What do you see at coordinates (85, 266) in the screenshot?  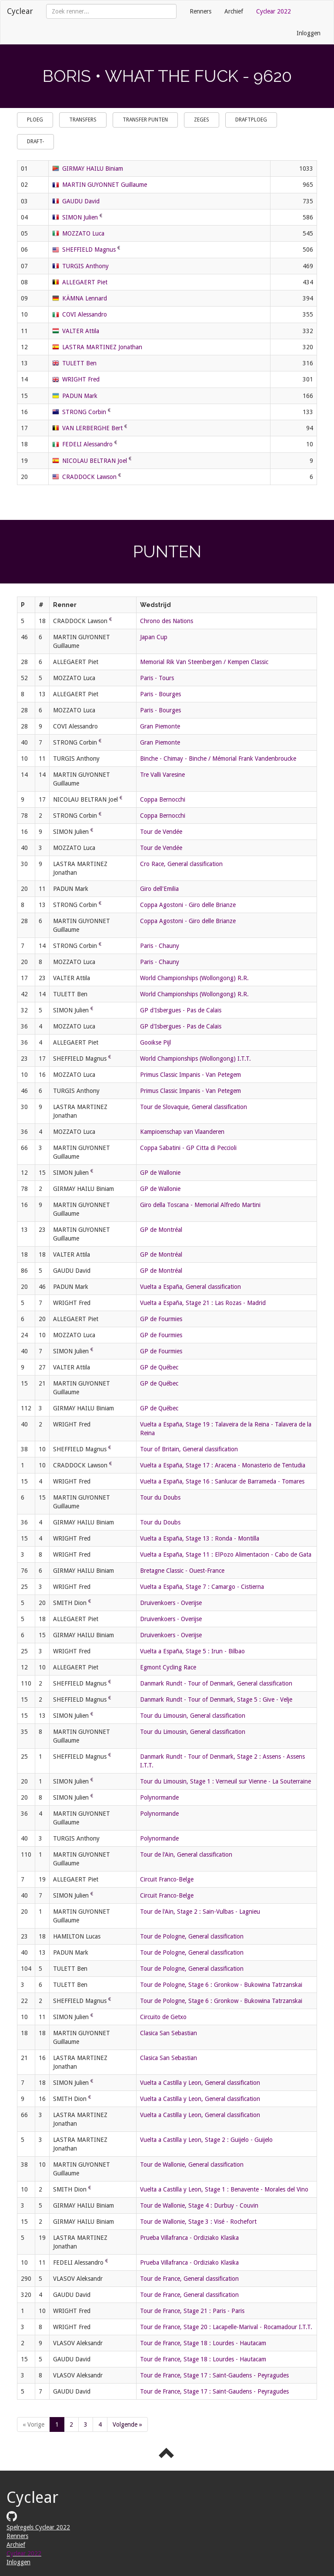 I see `TURGIS Anthony` at bounding box center [85, 266].